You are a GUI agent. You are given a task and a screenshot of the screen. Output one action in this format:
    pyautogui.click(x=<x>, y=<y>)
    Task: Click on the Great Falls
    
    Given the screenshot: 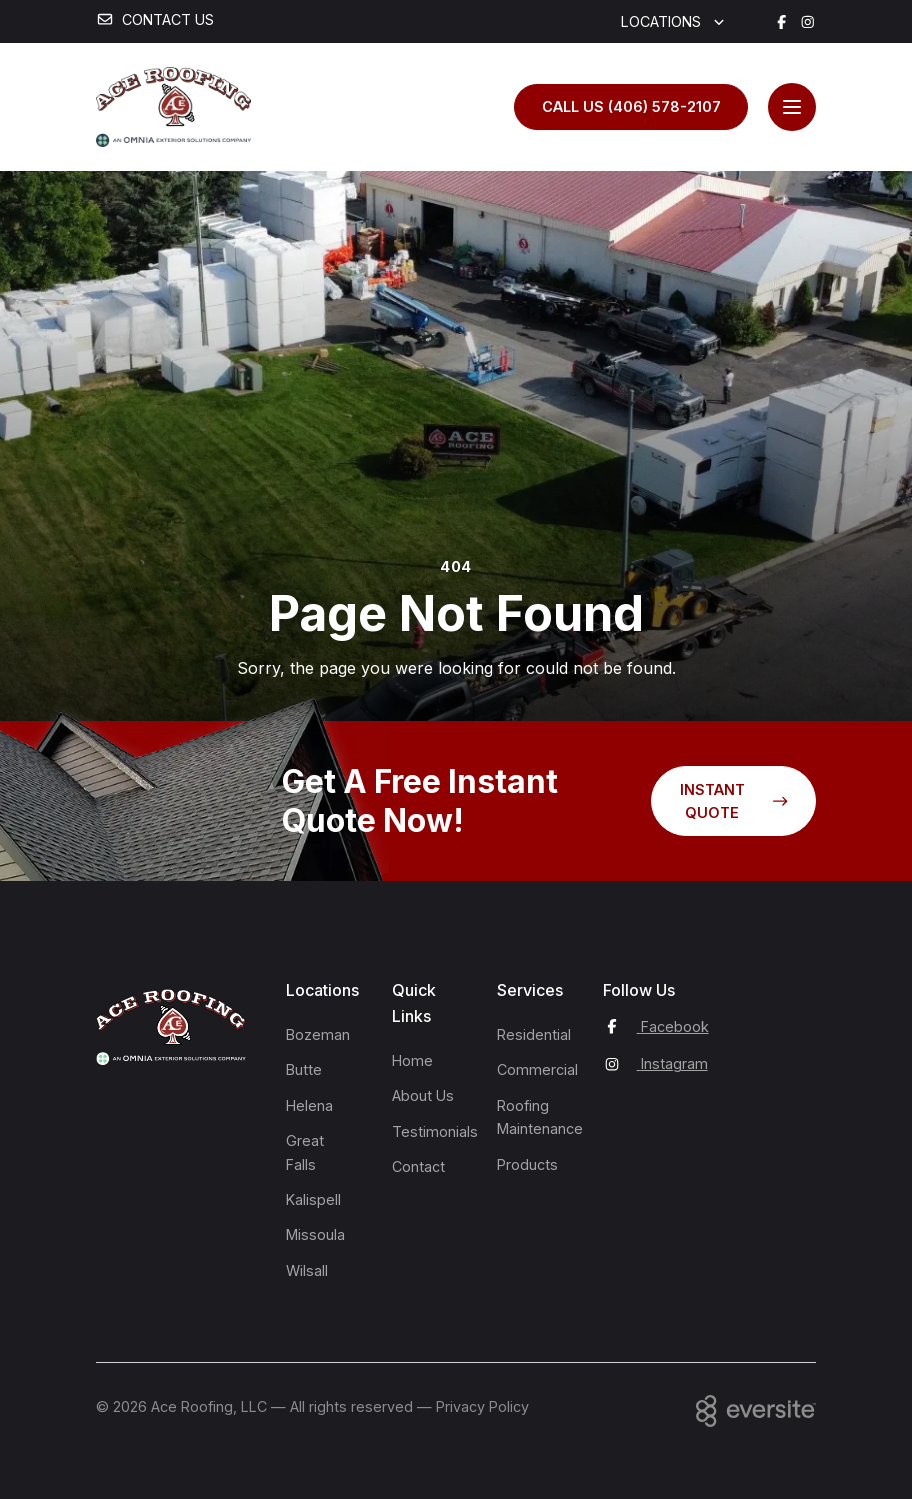 What is the action you would take?
    pyautogui.click(x=305, y=1152)
    